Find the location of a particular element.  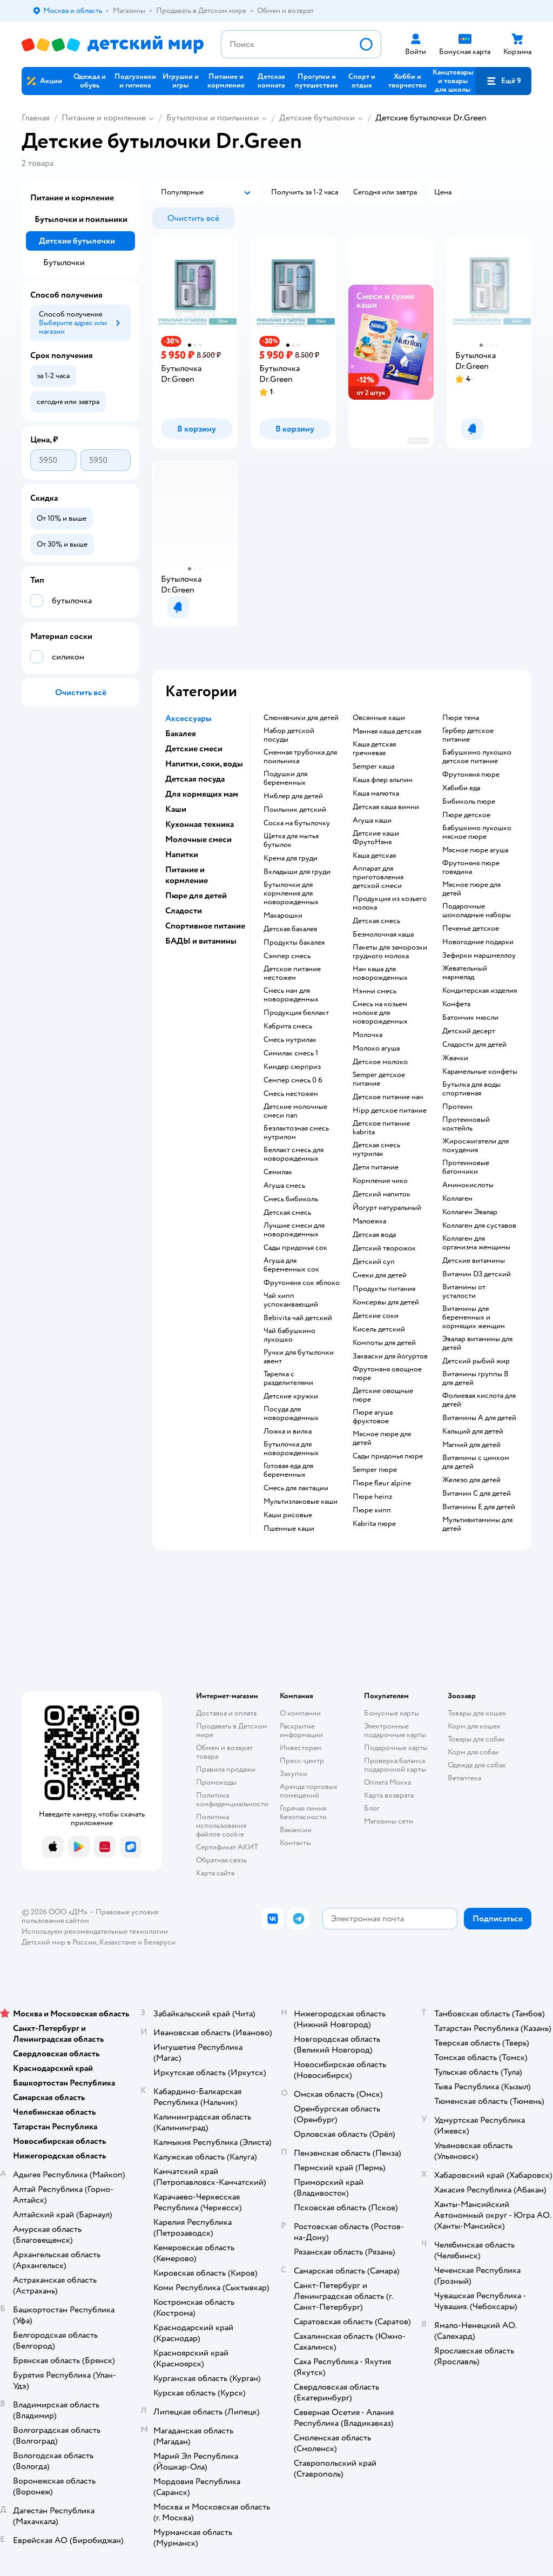

дети питание is located at coordinates (376, 1167).